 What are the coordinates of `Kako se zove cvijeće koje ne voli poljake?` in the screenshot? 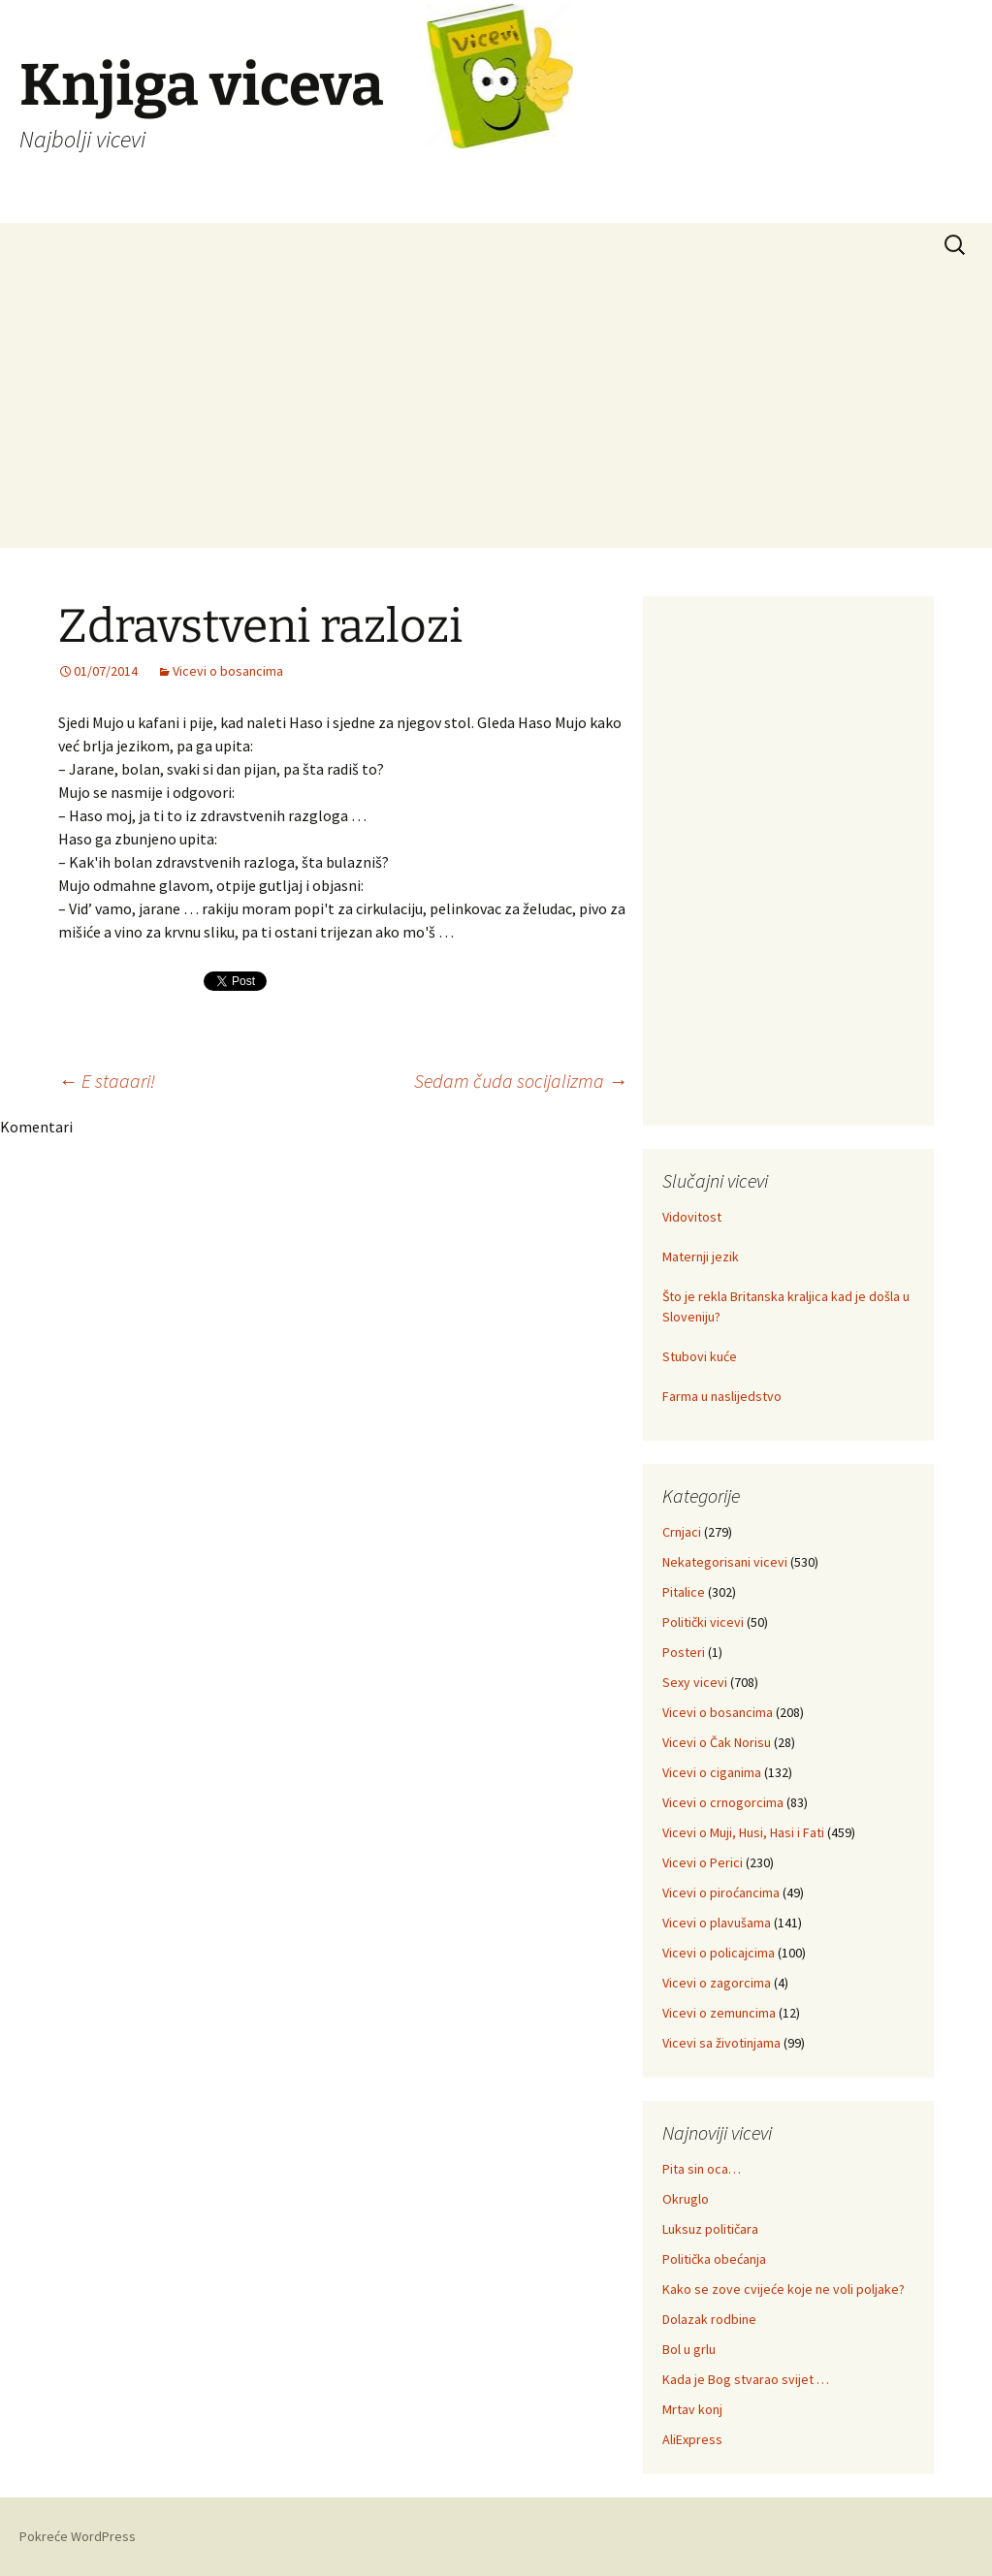 It's located at (783, 2289).